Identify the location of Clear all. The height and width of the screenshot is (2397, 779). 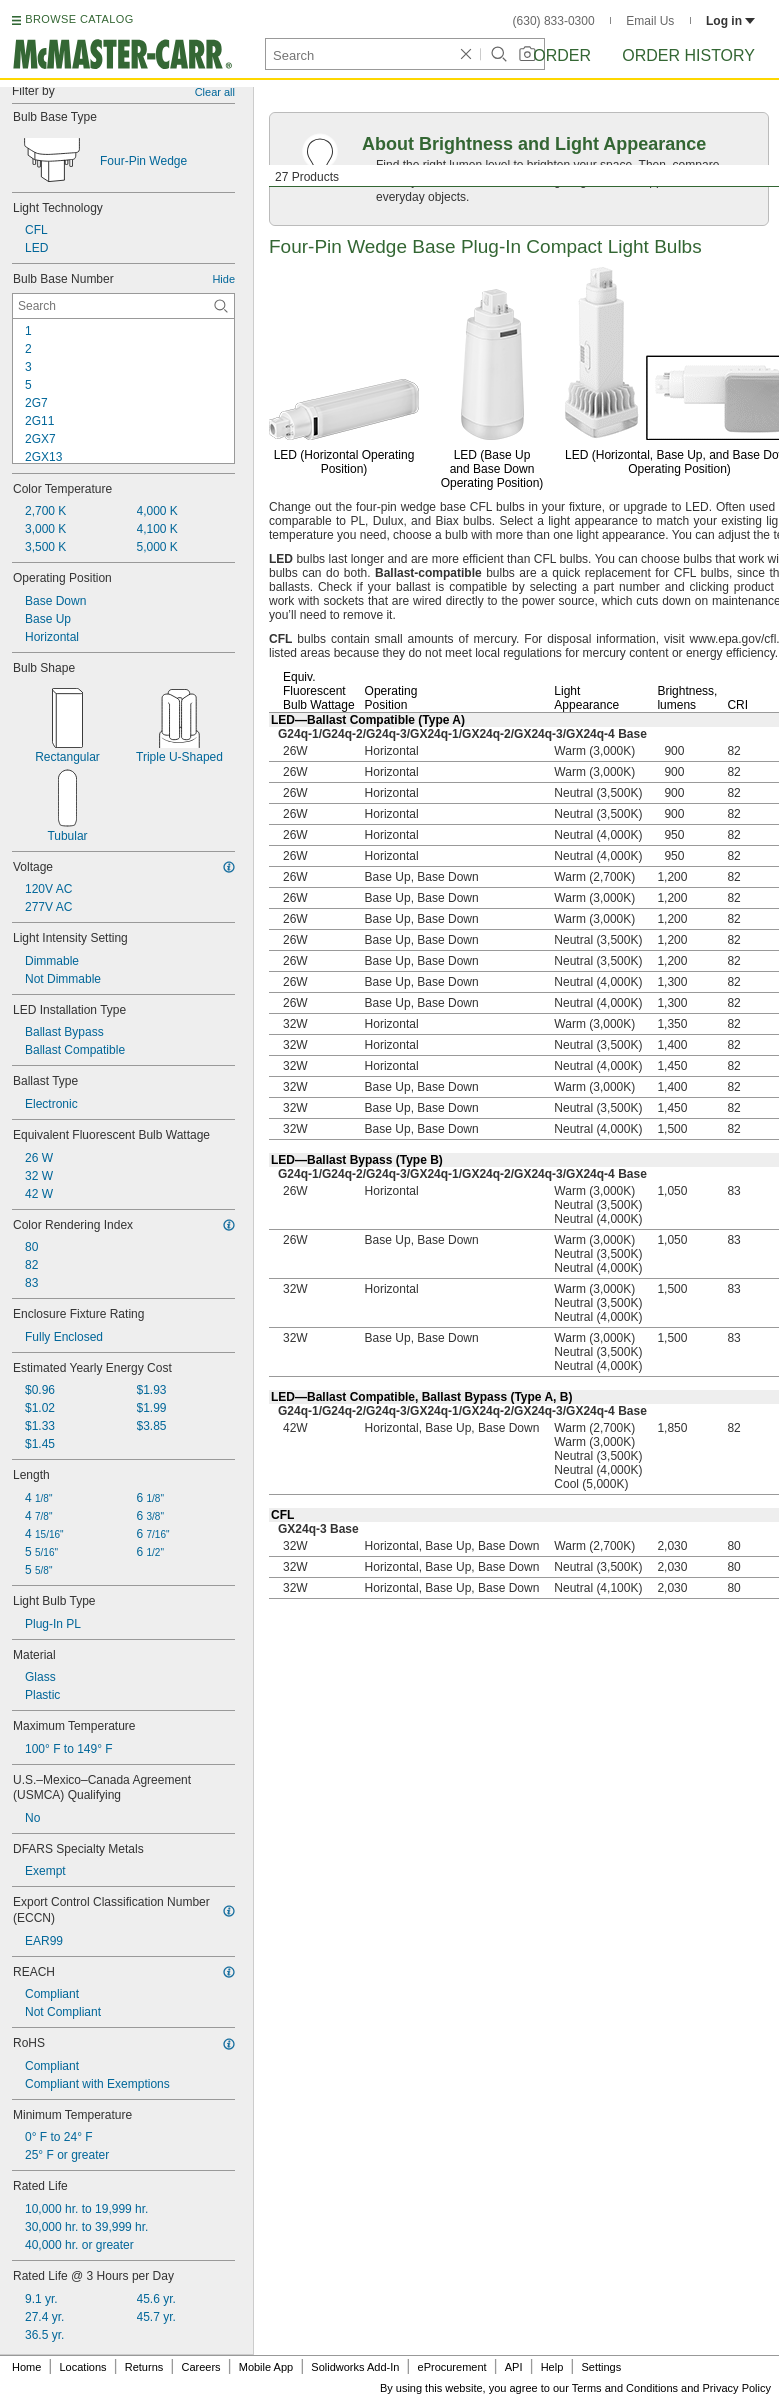
(215, 92).